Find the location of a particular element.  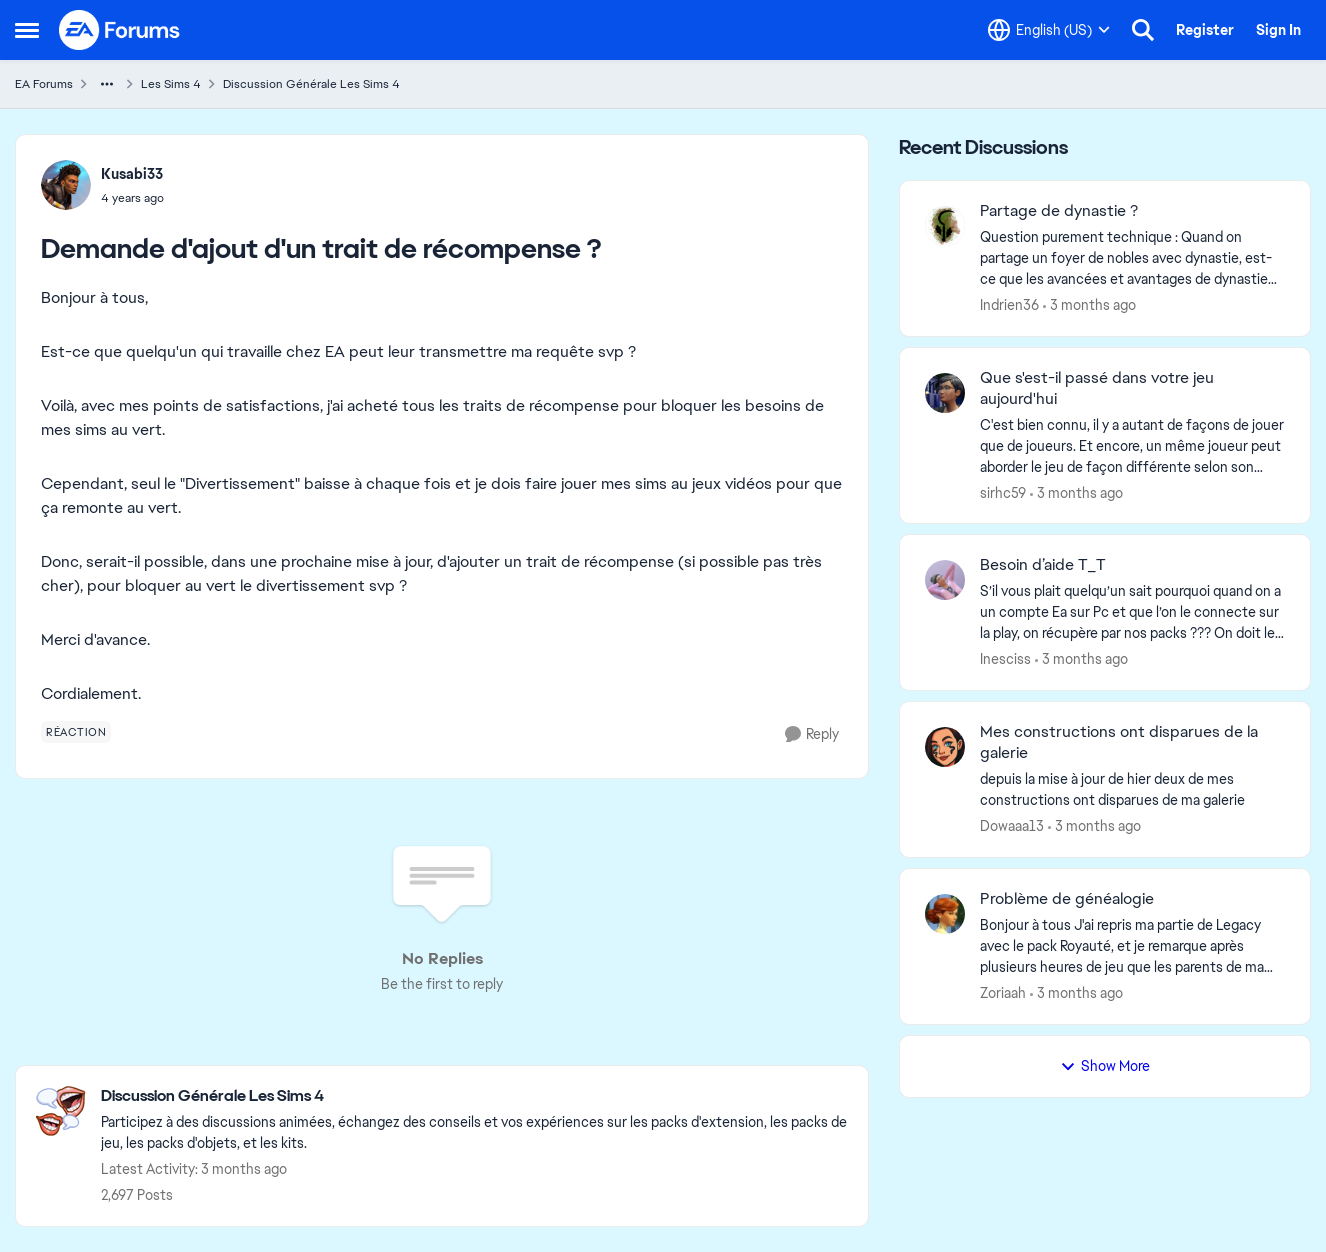

[Language selector] is located at coordinates (1049, 30).